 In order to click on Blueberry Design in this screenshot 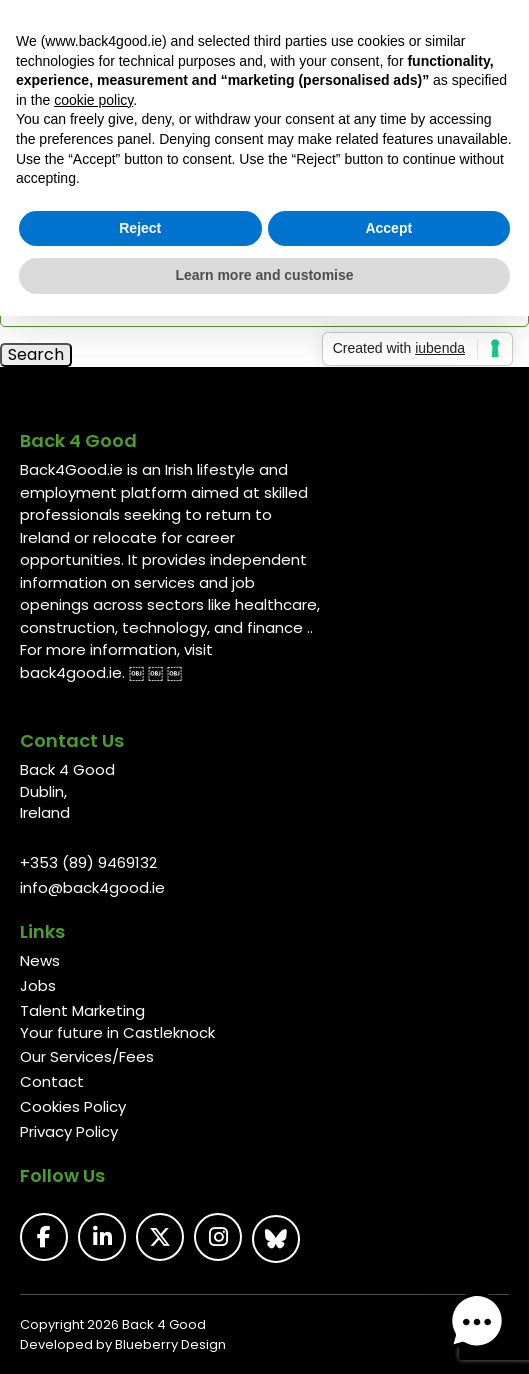, I will do `click(170, 1344)`.